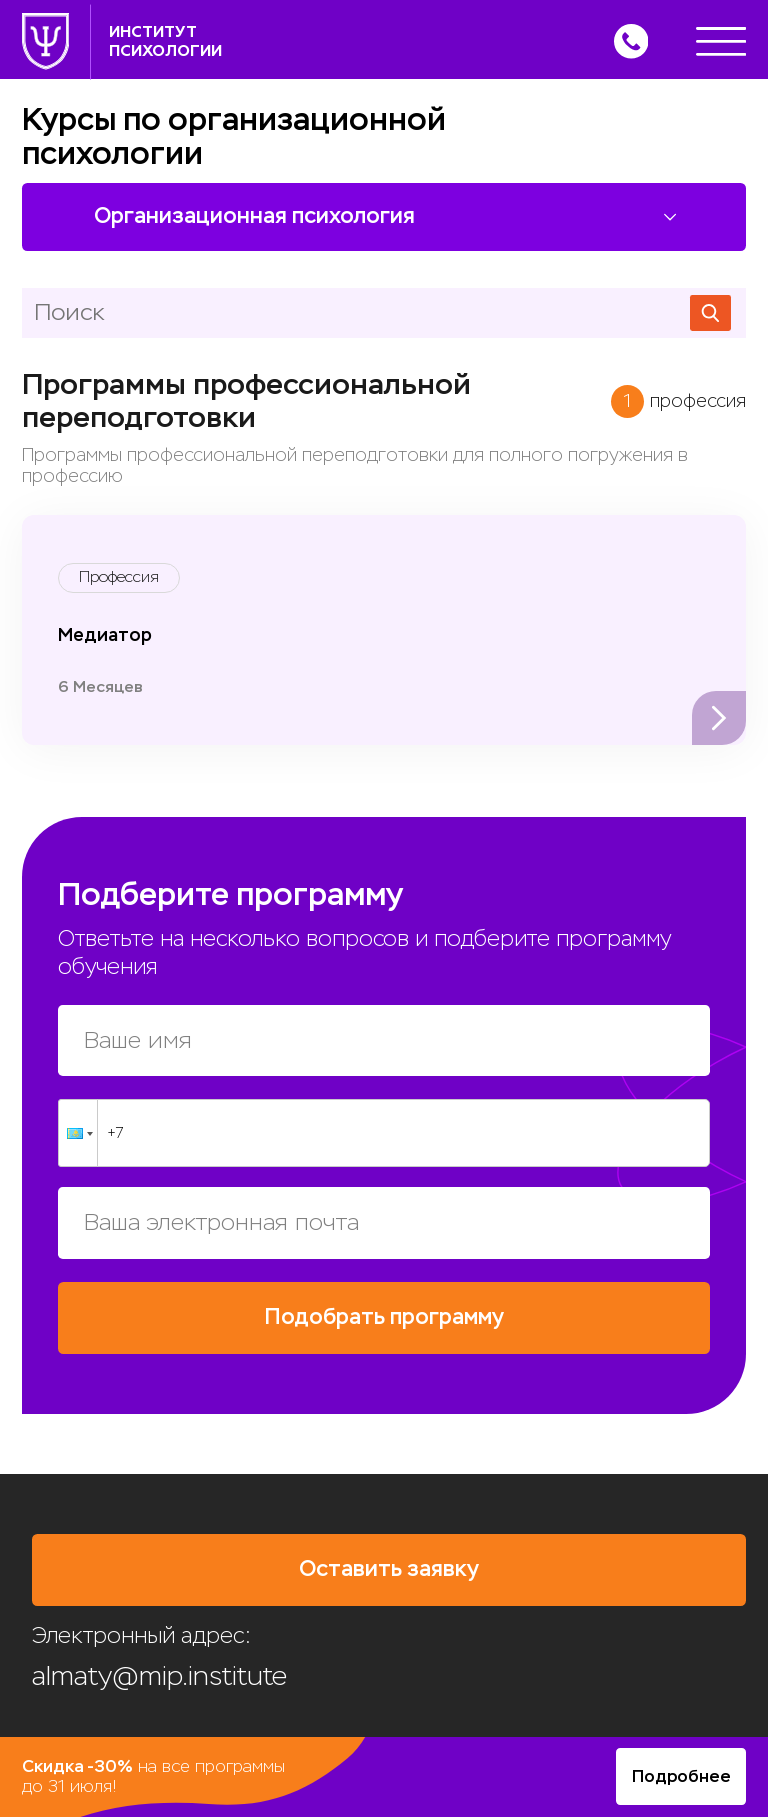  What do you see at coordinates (384, 1040) in the screenshot?
I see `[Ваше имя]` at bounding box center [384, 1040].